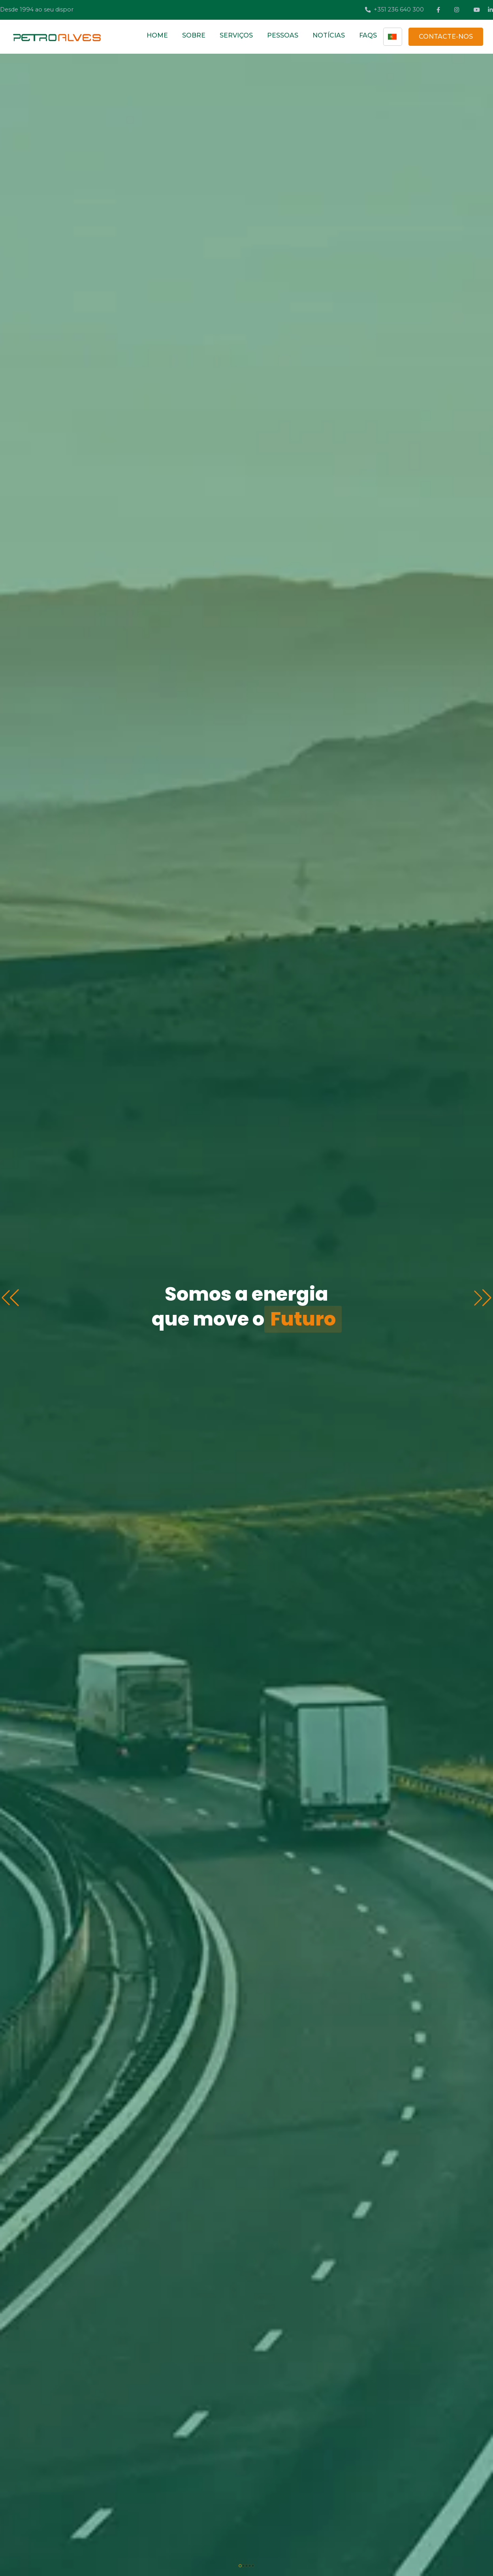 This screenshot has height=2576, width=493. I want to click on Desde 1994 ao seu dispor, so click(36, 9).